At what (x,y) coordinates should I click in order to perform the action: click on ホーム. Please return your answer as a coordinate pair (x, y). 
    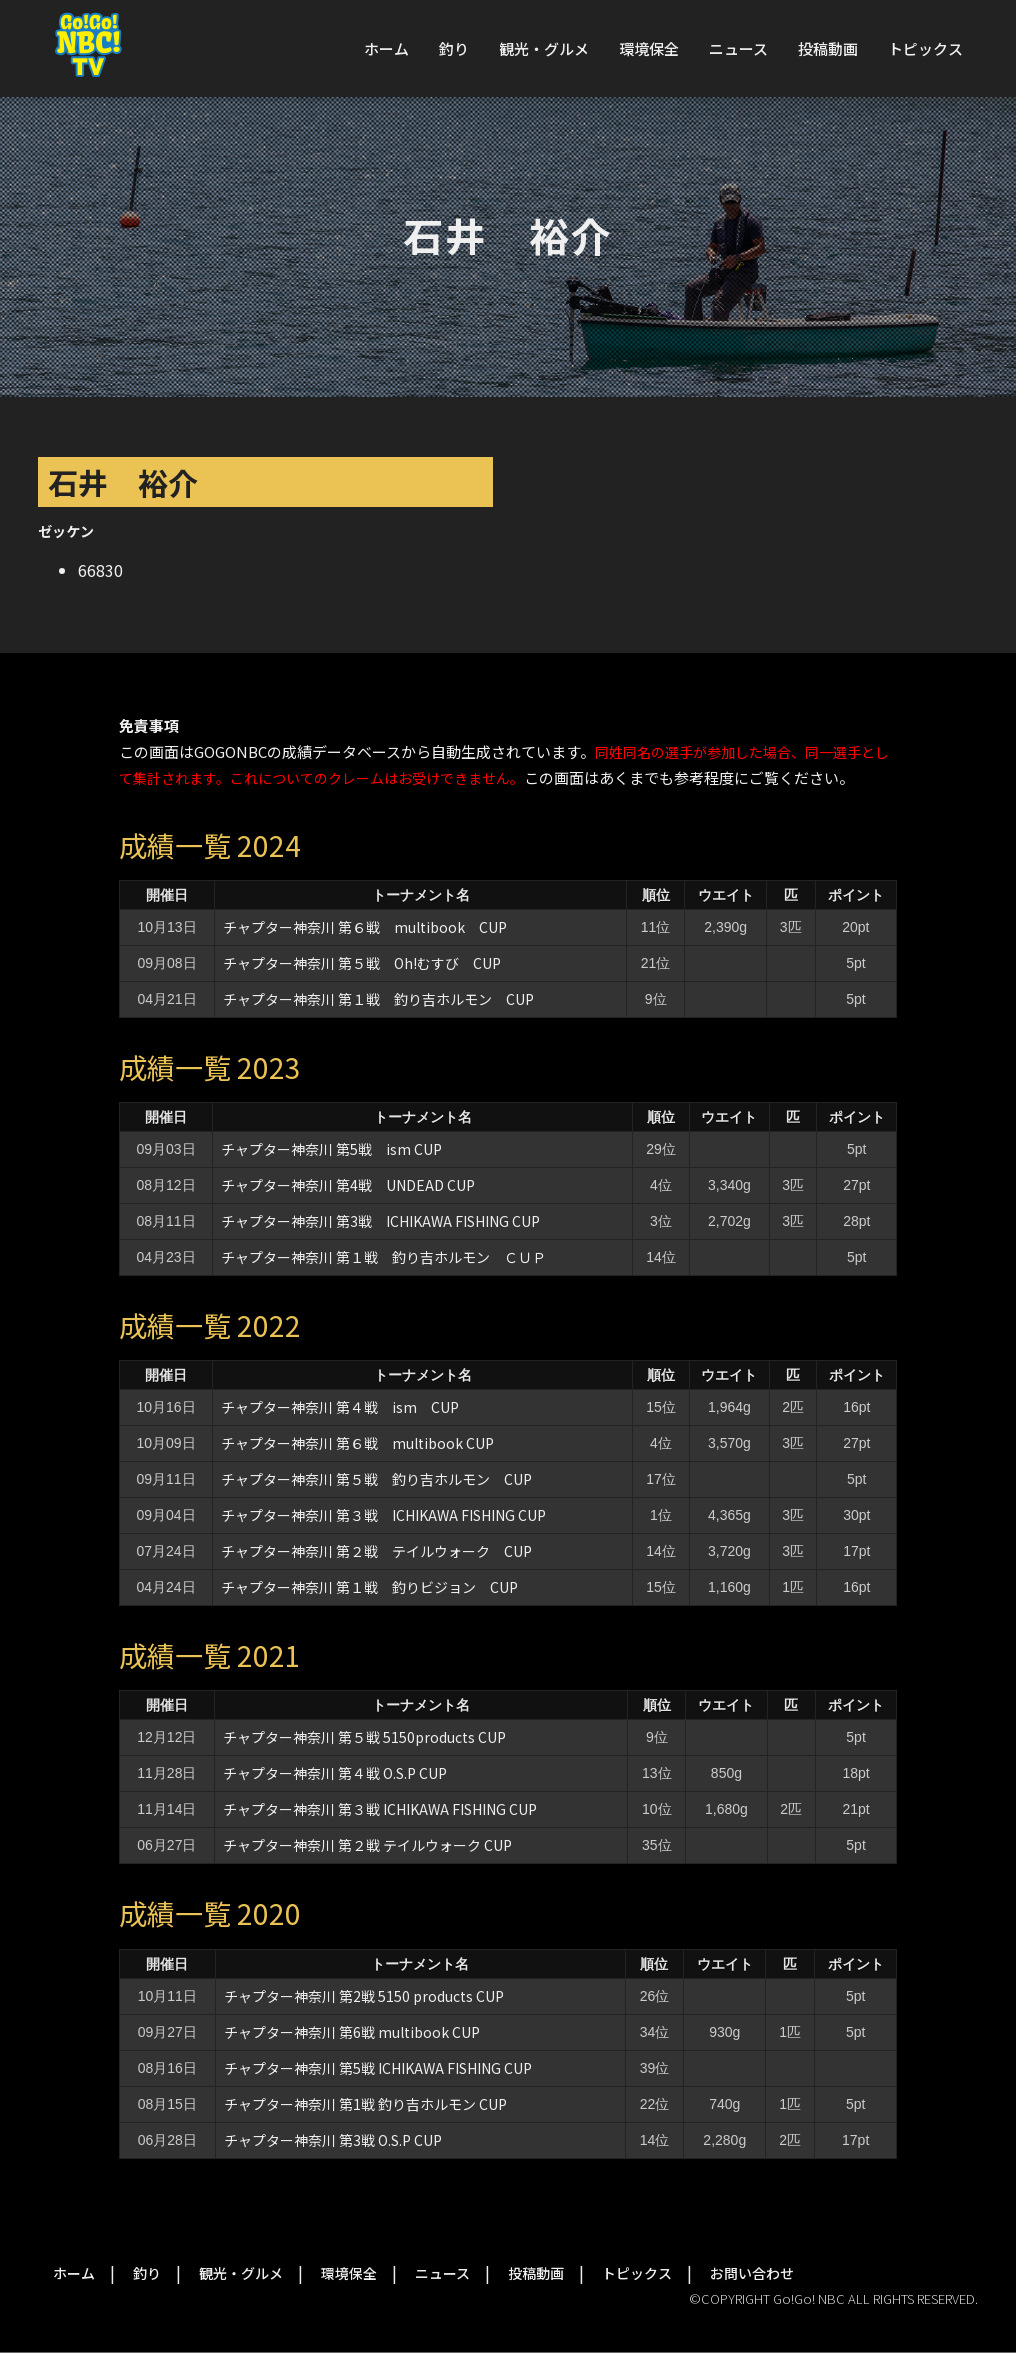
    Looking at the image, I should click on (386, 48).